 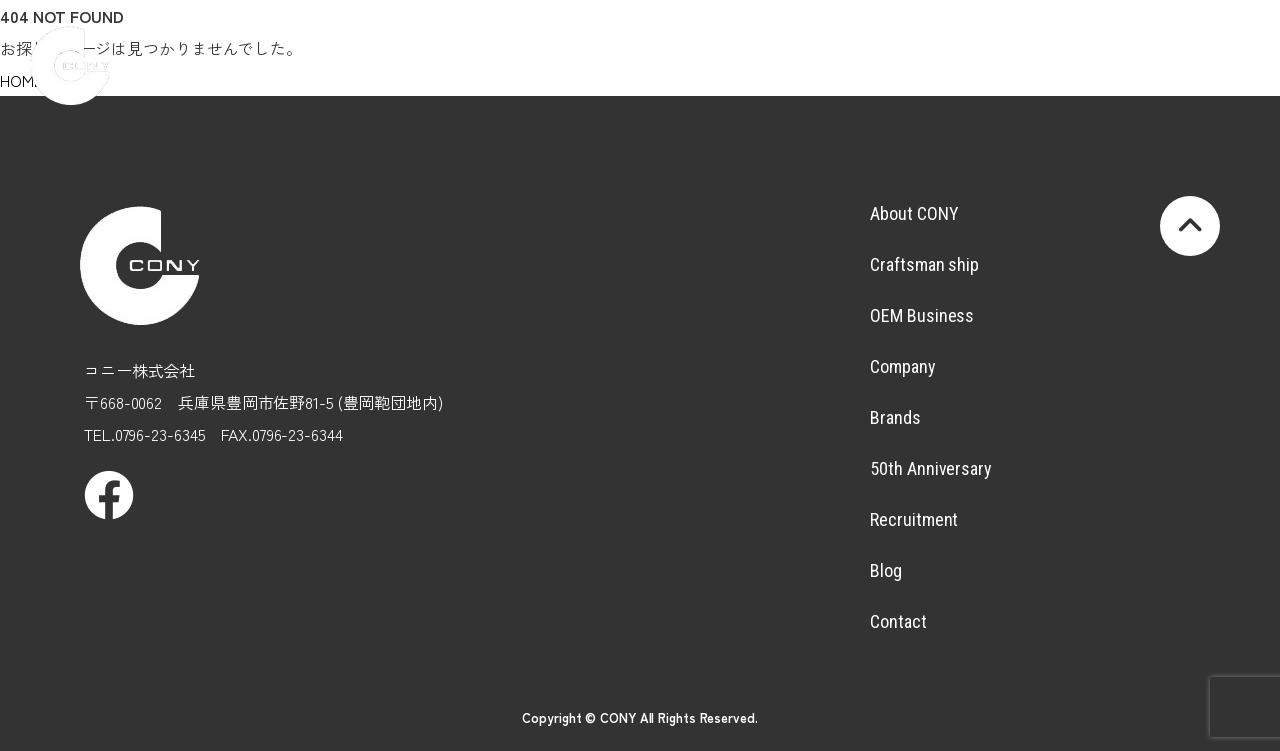 What do you see at coordinates (732, 45) in the screenshot?
I see `Company` at bounding box center [732, 45].